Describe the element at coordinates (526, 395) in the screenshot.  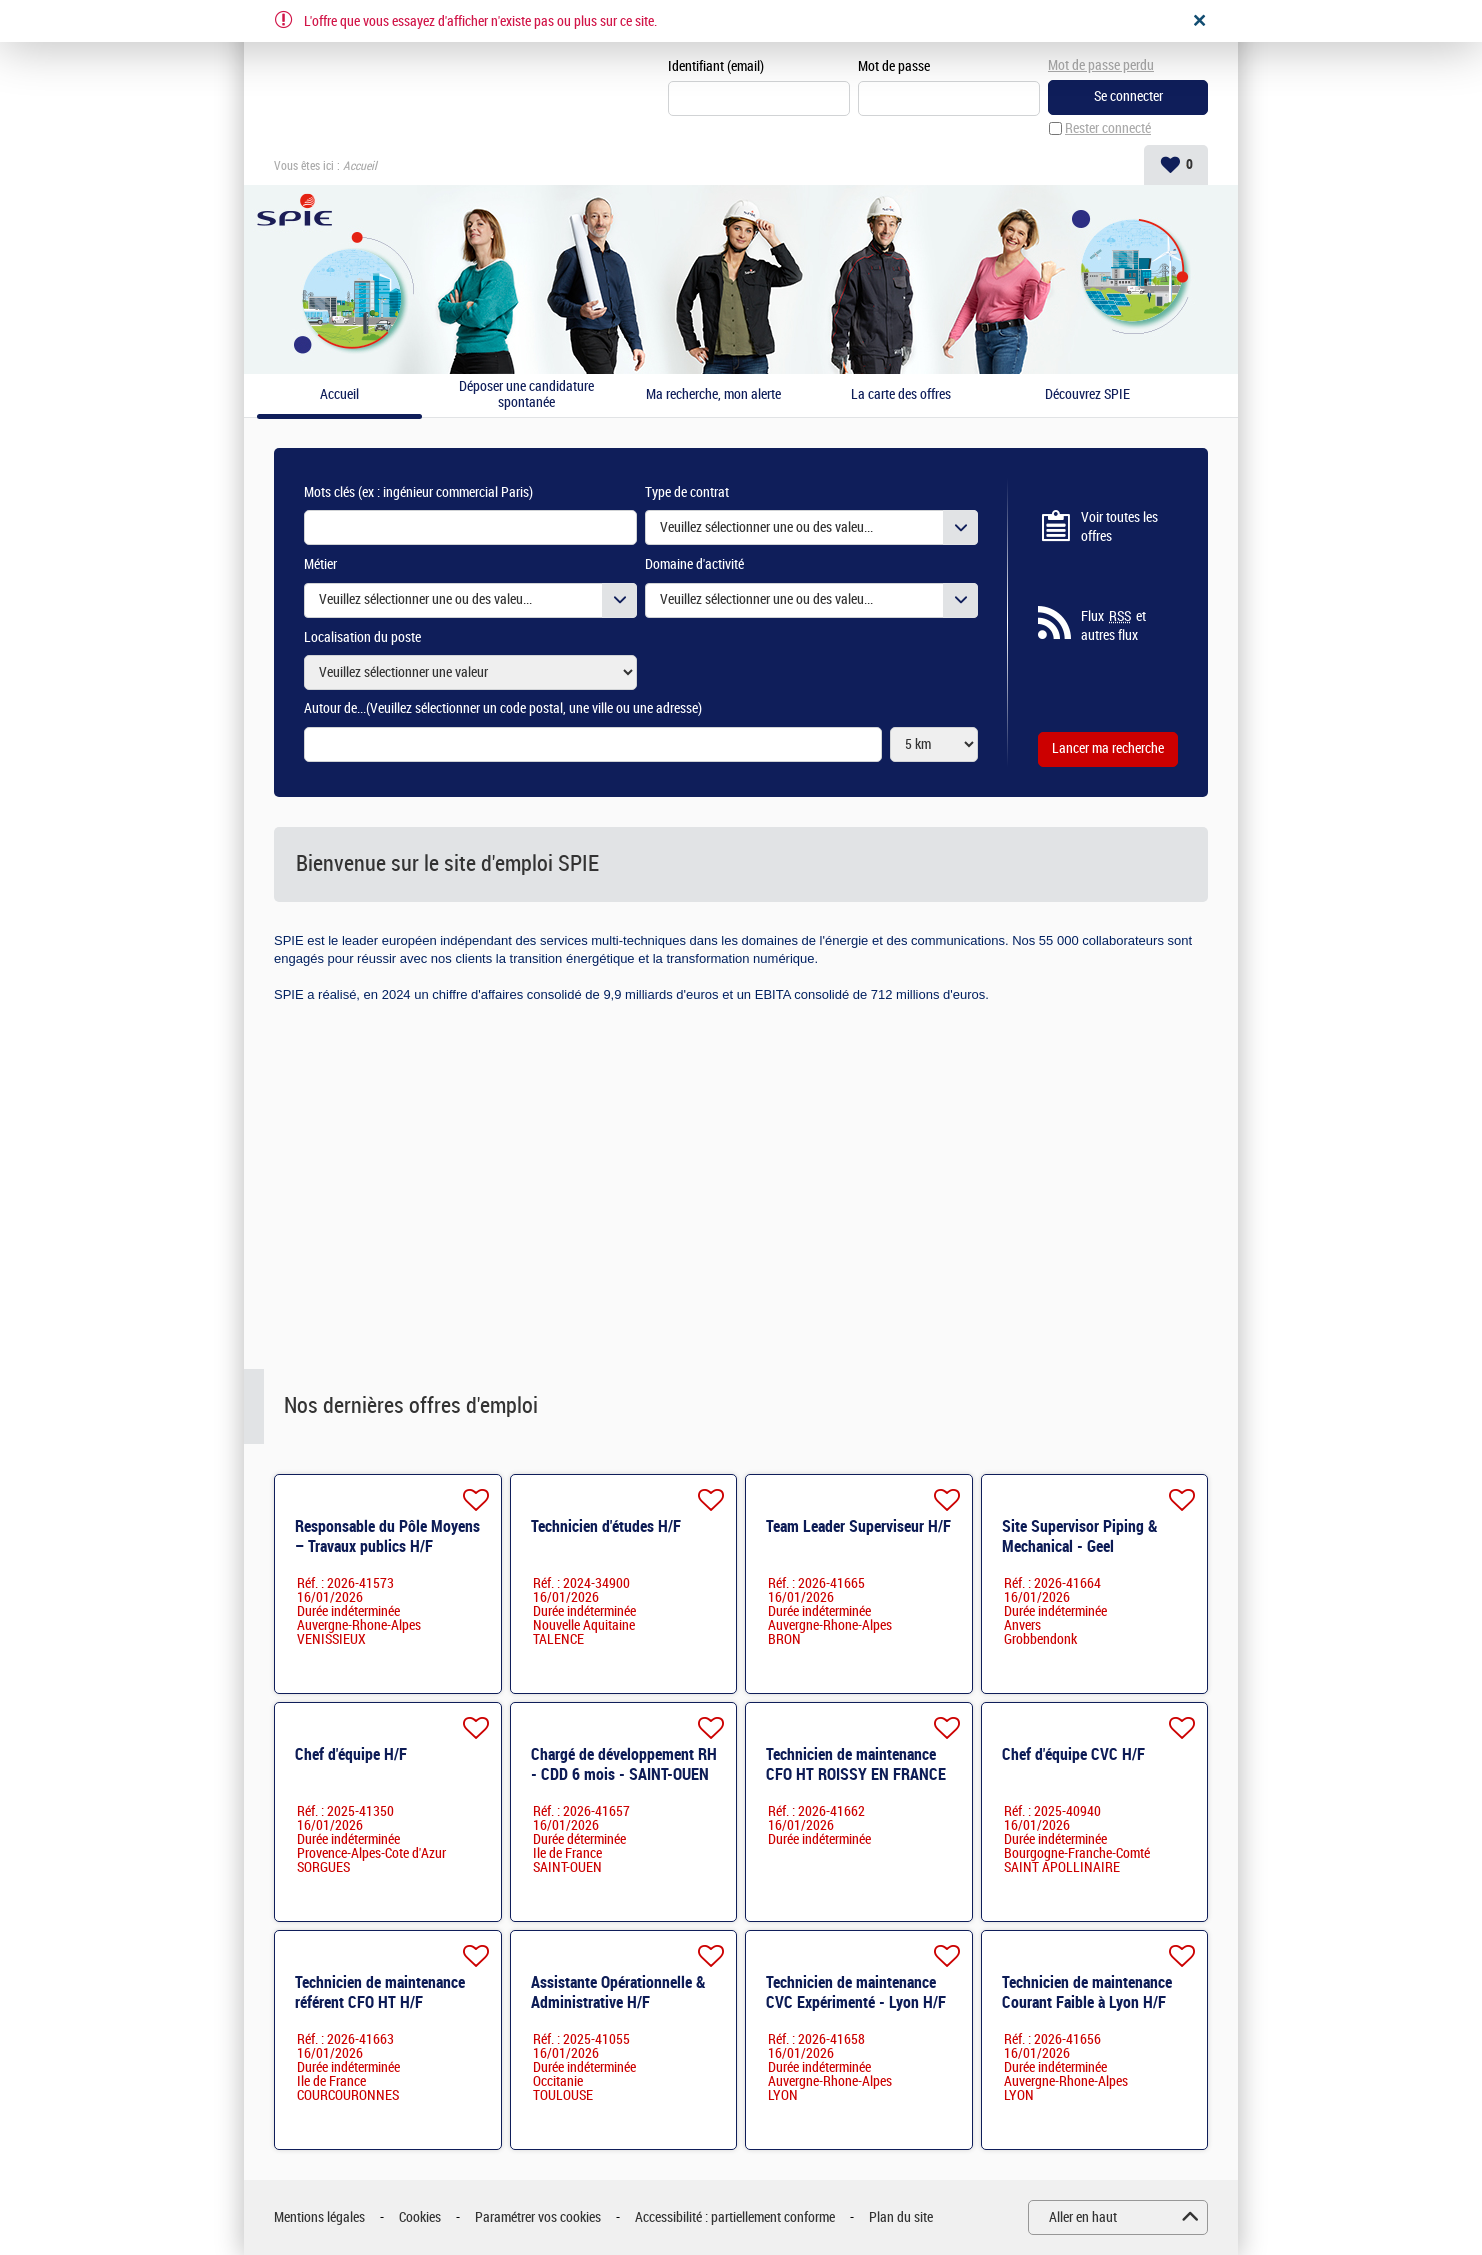
I see `Déposer une candidature spontanée` at that location.